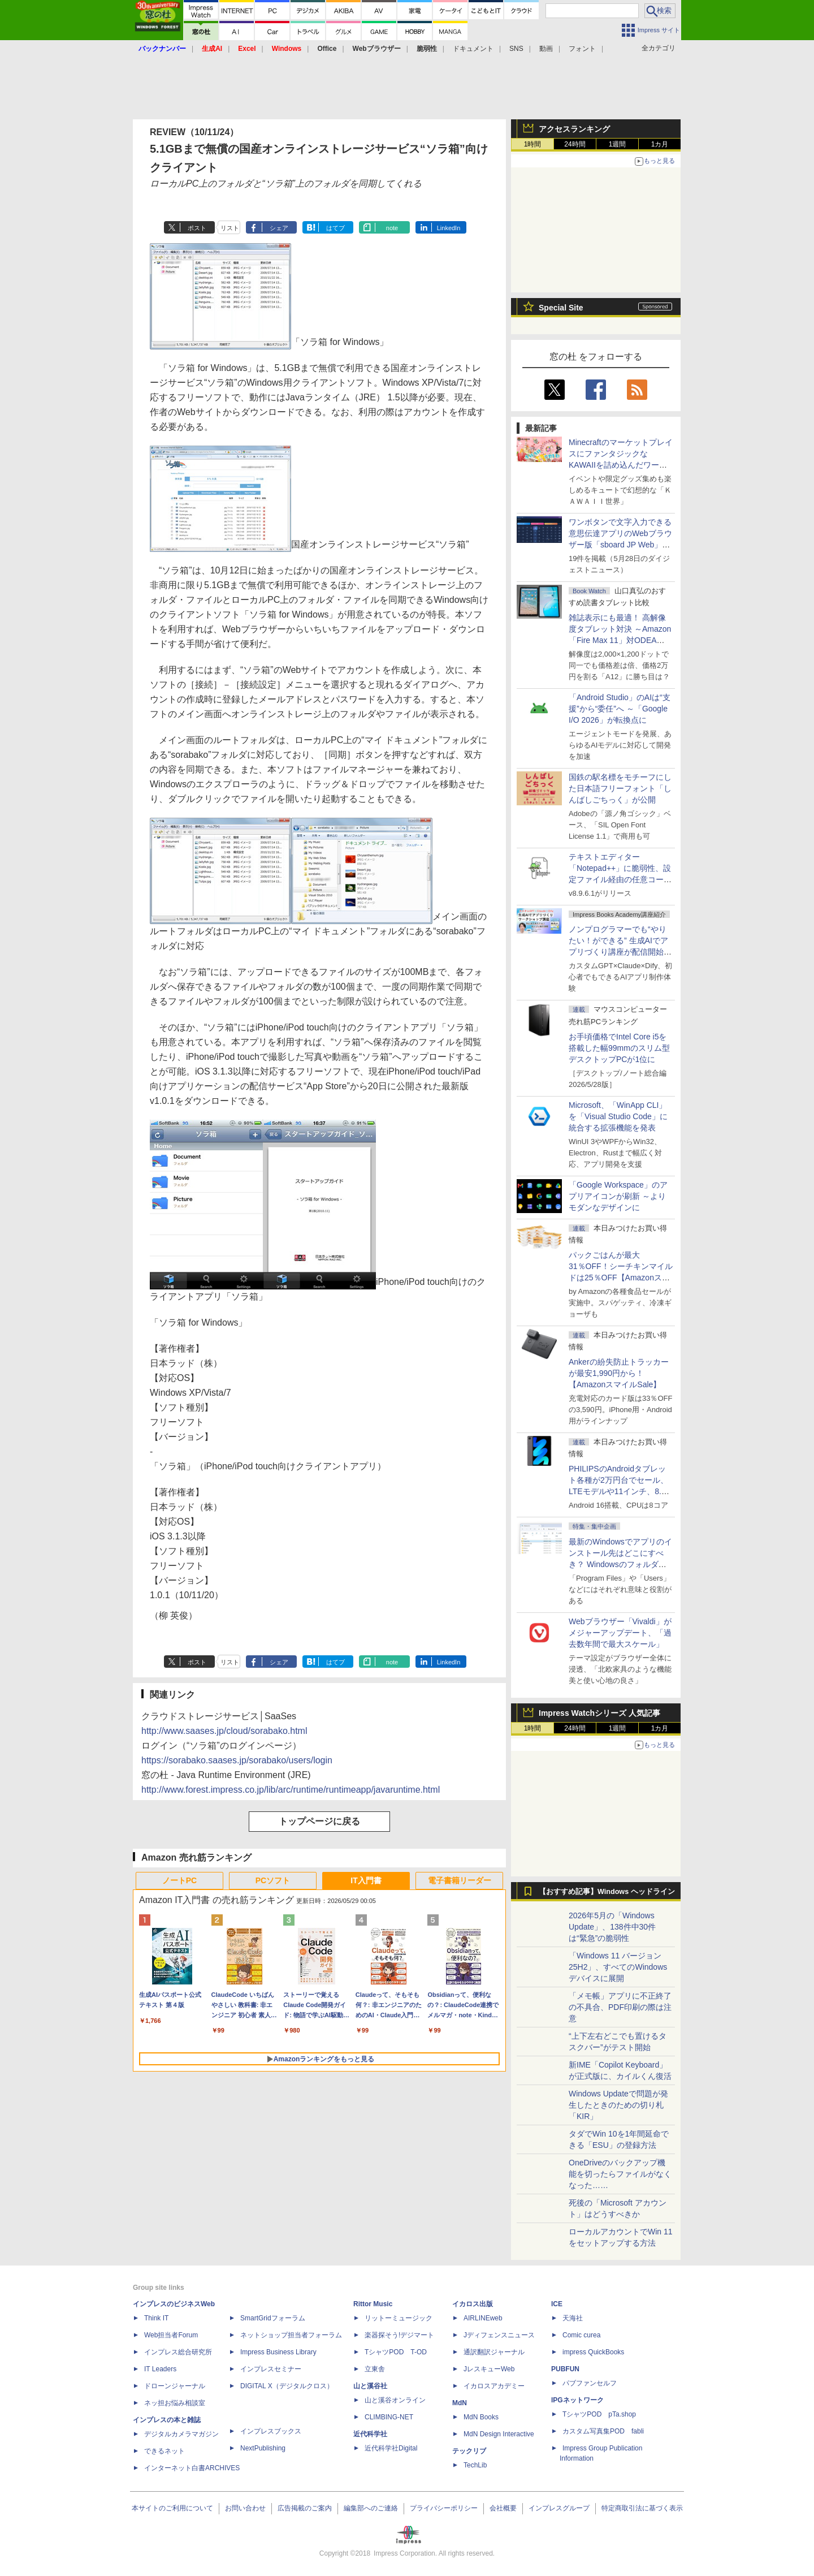 This screenshot has height=2576, width=814. What do you see at coordinates (483, 2318) in the screenshot?
I see `AIRLINEweb` at bounding box center [483, 2318].